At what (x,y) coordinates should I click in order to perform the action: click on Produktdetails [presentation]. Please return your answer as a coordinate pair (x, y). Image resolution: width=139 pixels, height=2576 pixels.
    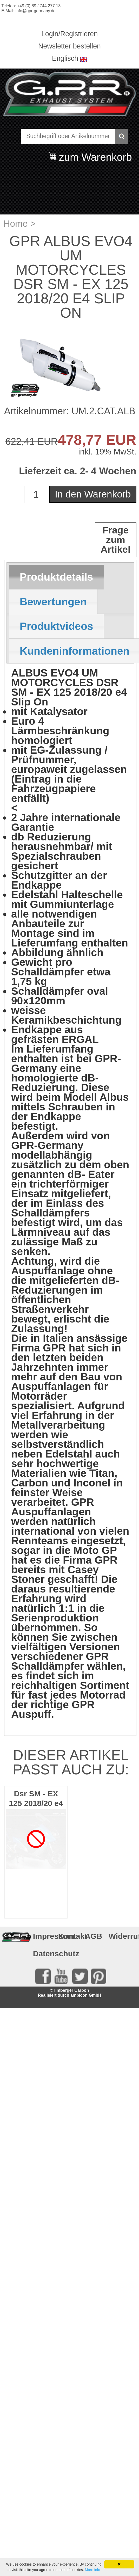
    Looking at the image, I should click on (56, 577).